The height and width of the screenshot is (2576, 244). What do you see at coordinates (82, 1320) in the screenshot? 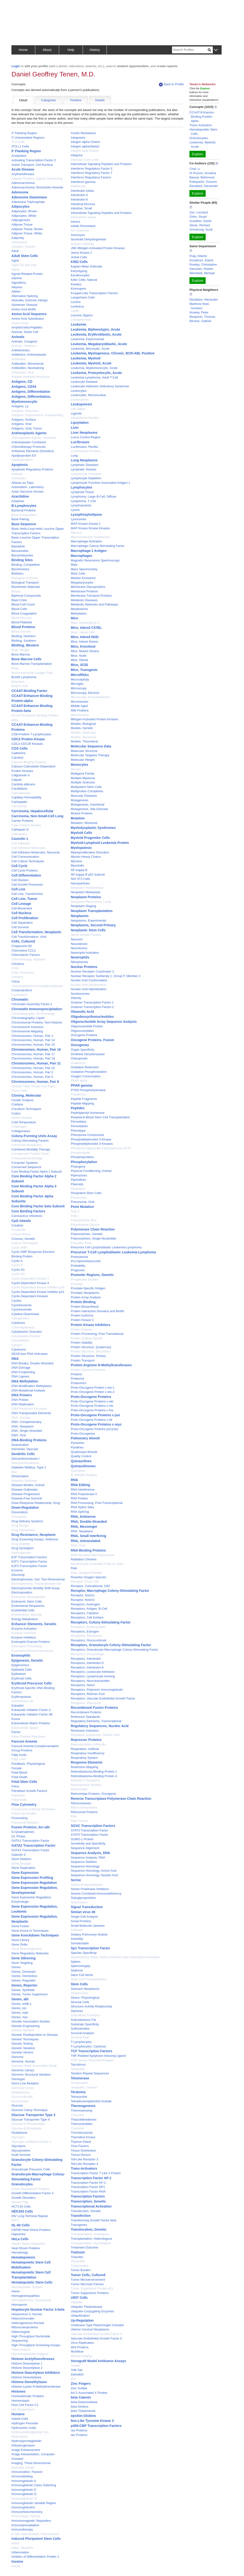
I see `Protein Kinase C` at bounding box center [82, 1320].